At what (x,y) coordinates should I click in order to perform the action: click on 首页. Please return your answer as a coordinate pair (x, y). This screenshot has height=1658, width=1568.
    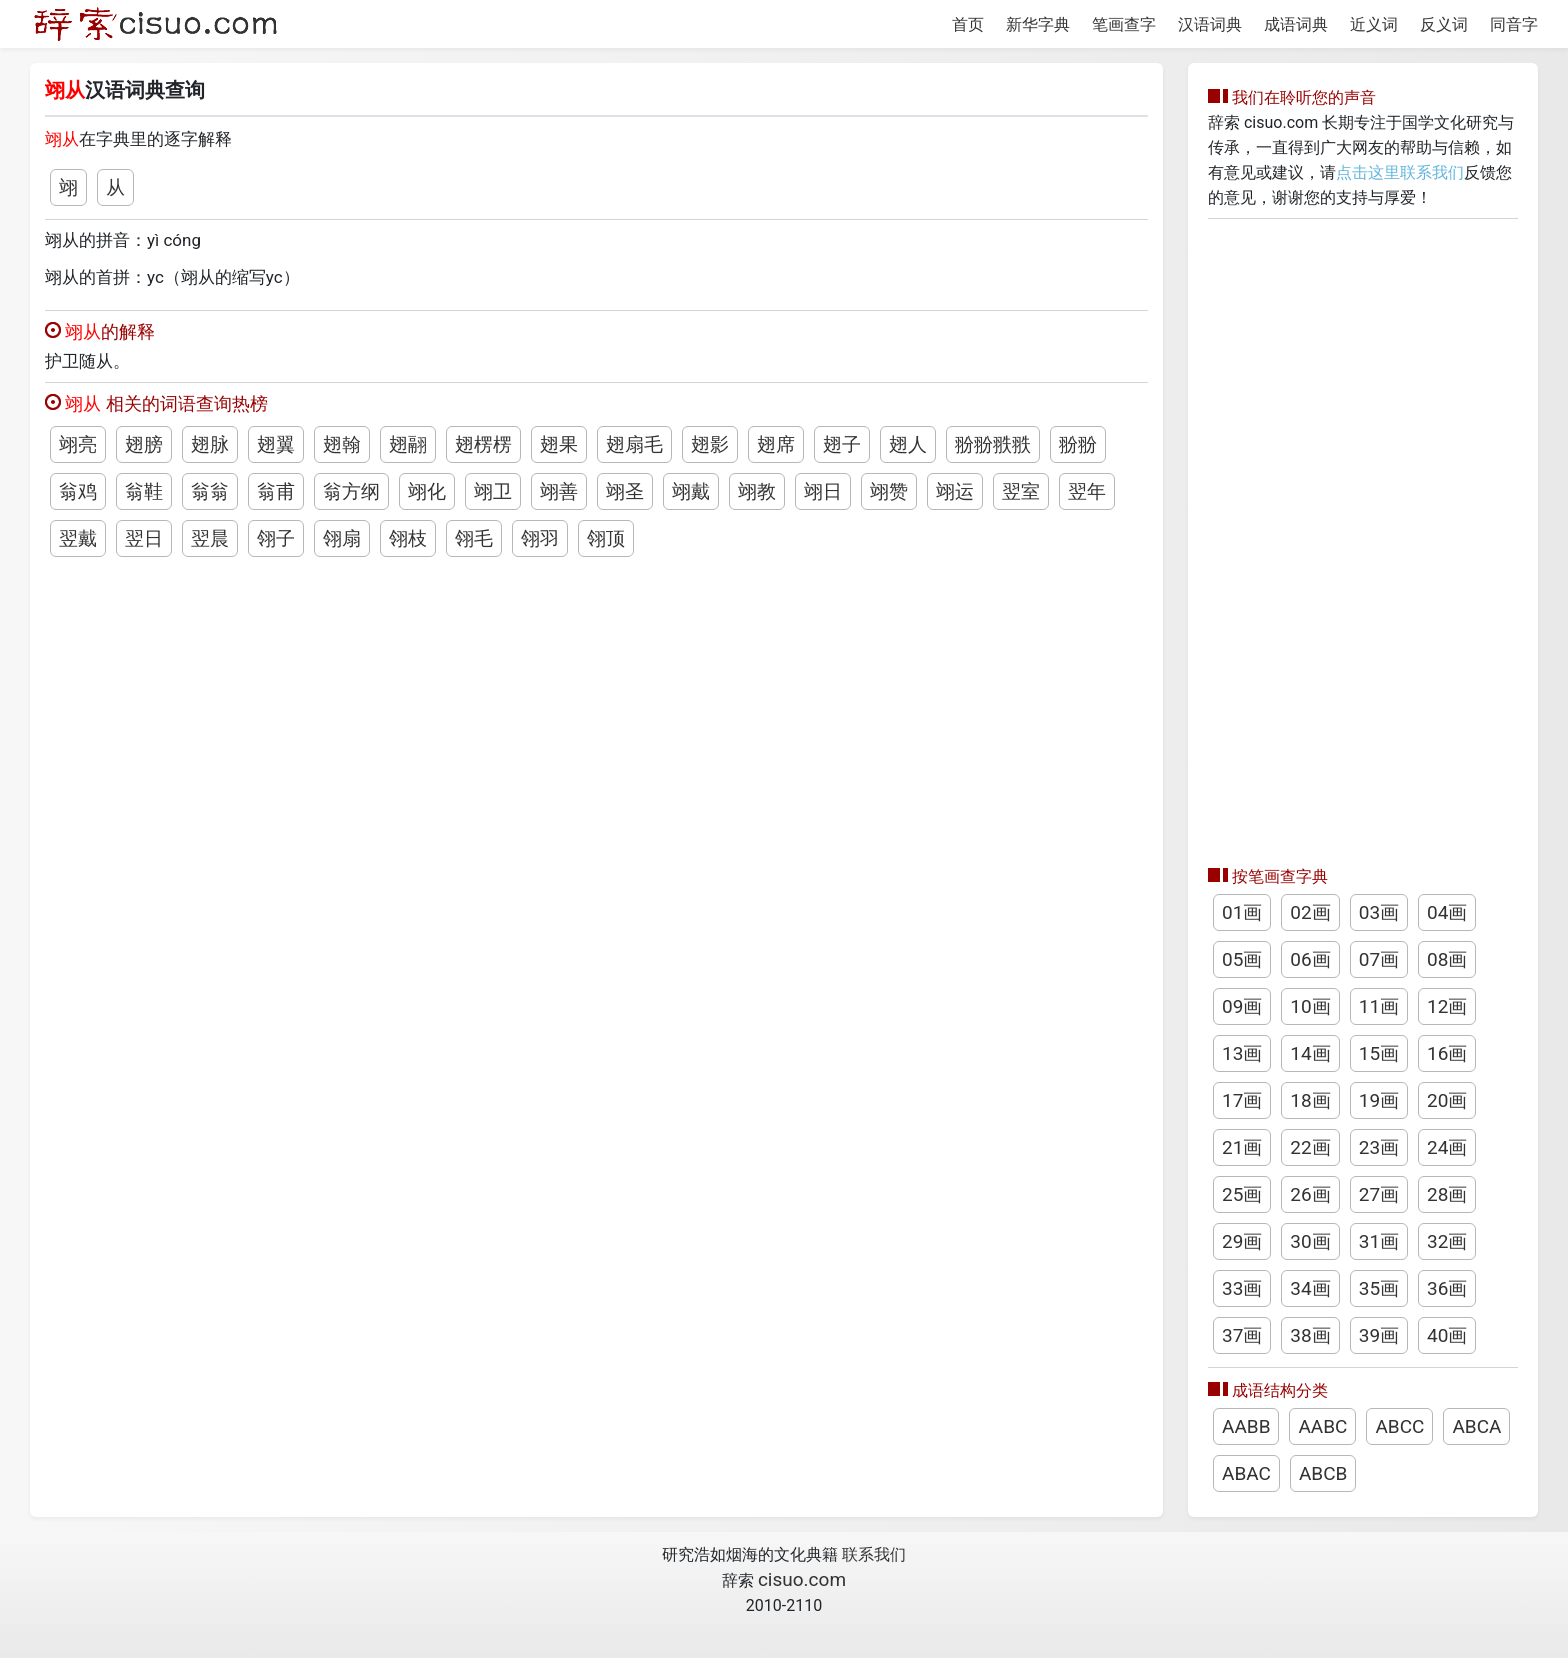
    Looking at the image, I should click on (968, 24).